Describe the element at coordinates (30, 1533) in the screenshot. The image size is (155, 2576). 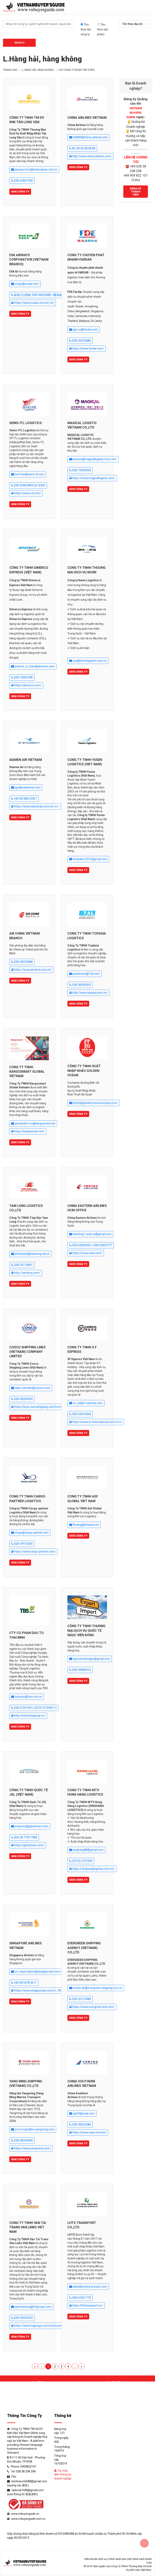
I see `vnsgn@cargo-partner.com` at that location.